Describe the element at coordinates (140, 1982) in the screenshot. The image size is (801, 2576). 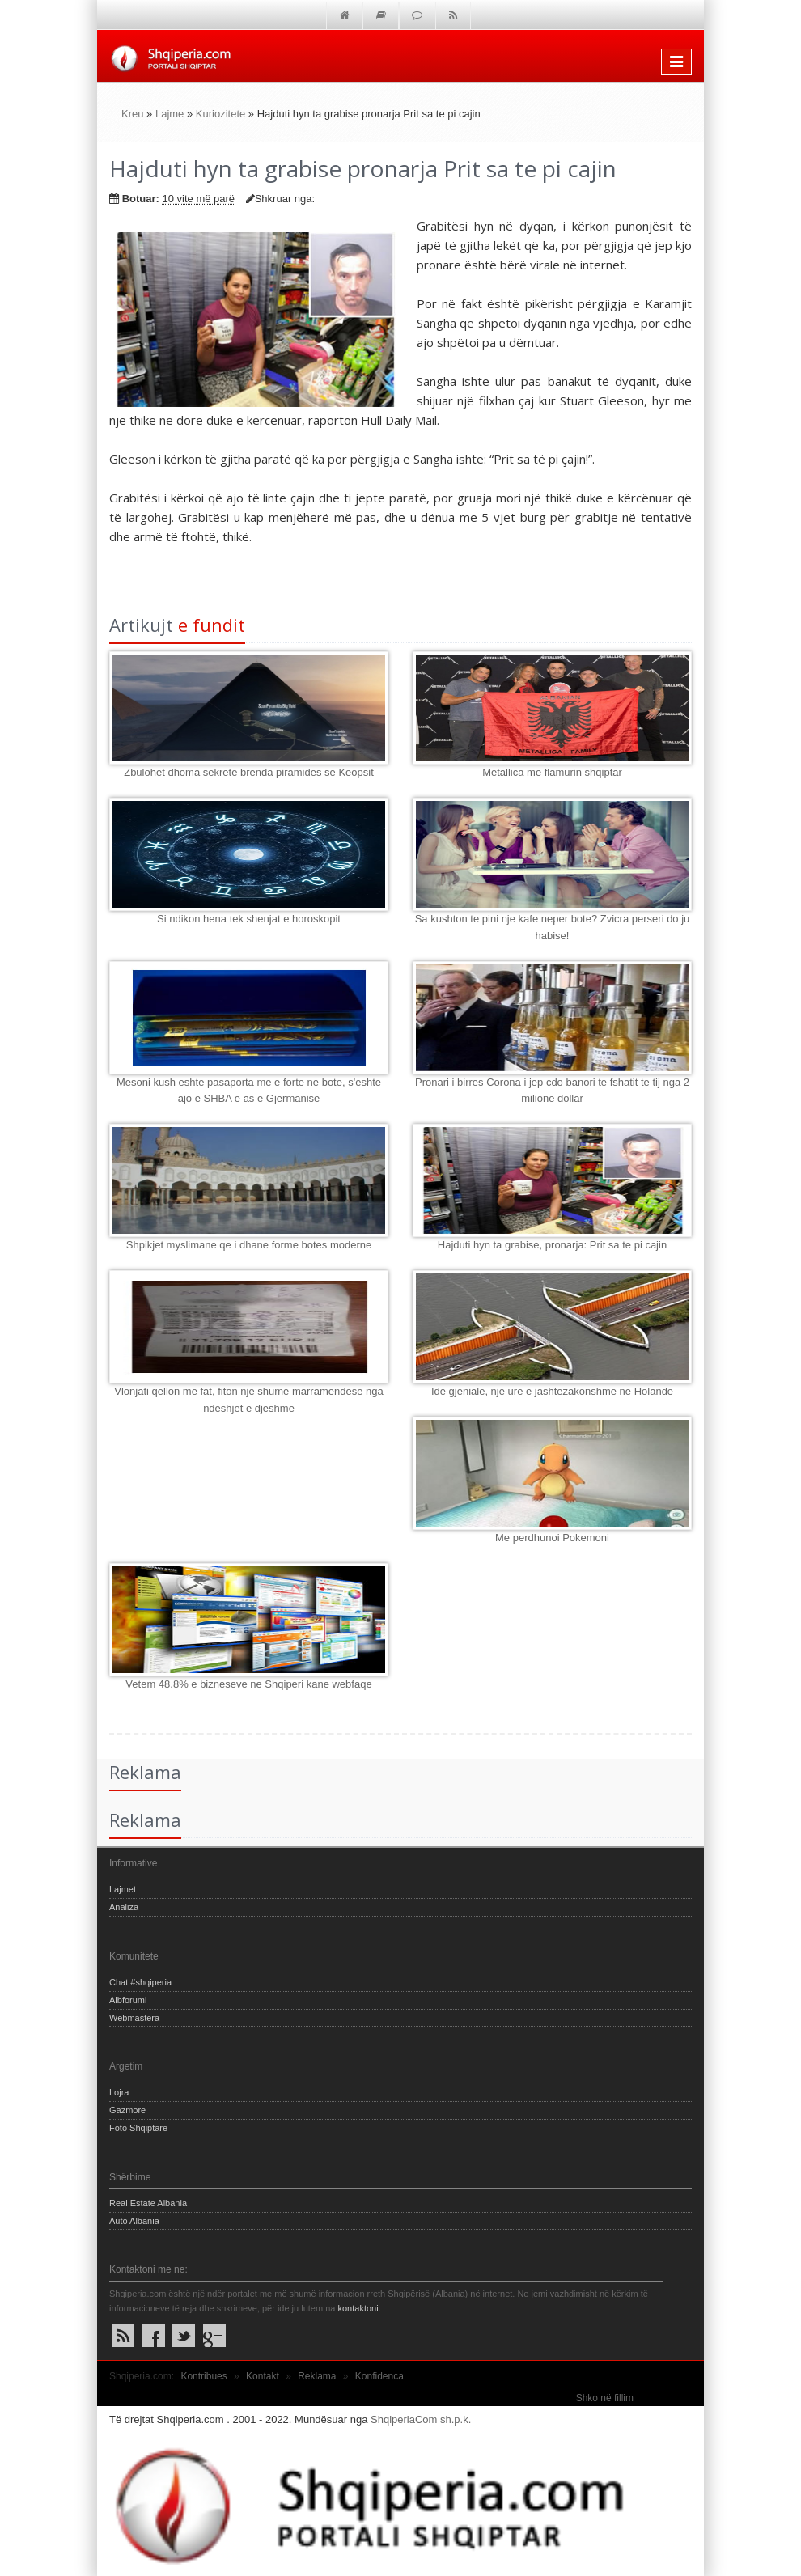
I see `Chat #shqiperia` at that location.